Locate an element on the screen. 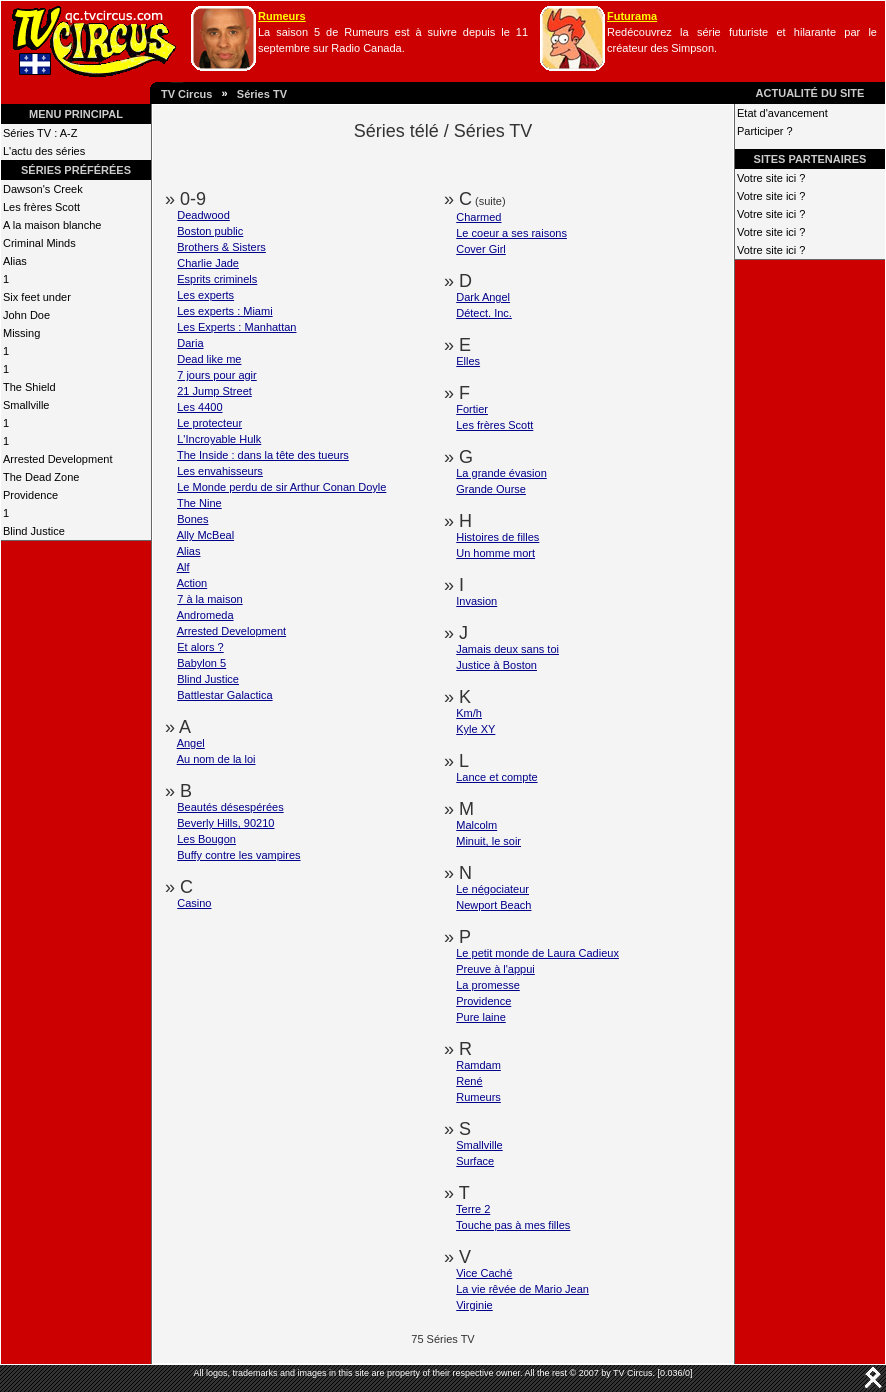 The height and width of the screenshot is (1392, 886). Fortier is located at coordinates (472, 409).